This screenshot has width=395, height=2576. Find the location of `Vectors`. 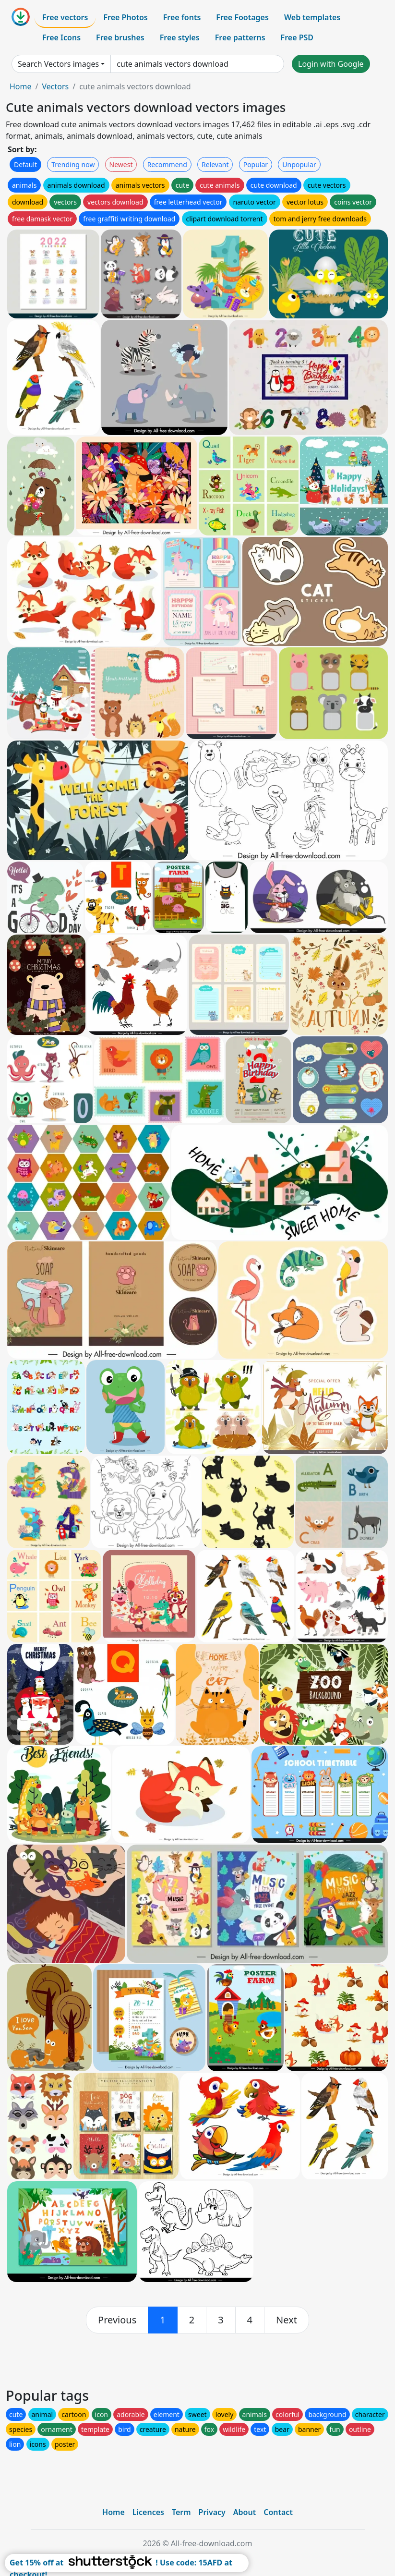

Vectors is located at coordinates (55, 86).